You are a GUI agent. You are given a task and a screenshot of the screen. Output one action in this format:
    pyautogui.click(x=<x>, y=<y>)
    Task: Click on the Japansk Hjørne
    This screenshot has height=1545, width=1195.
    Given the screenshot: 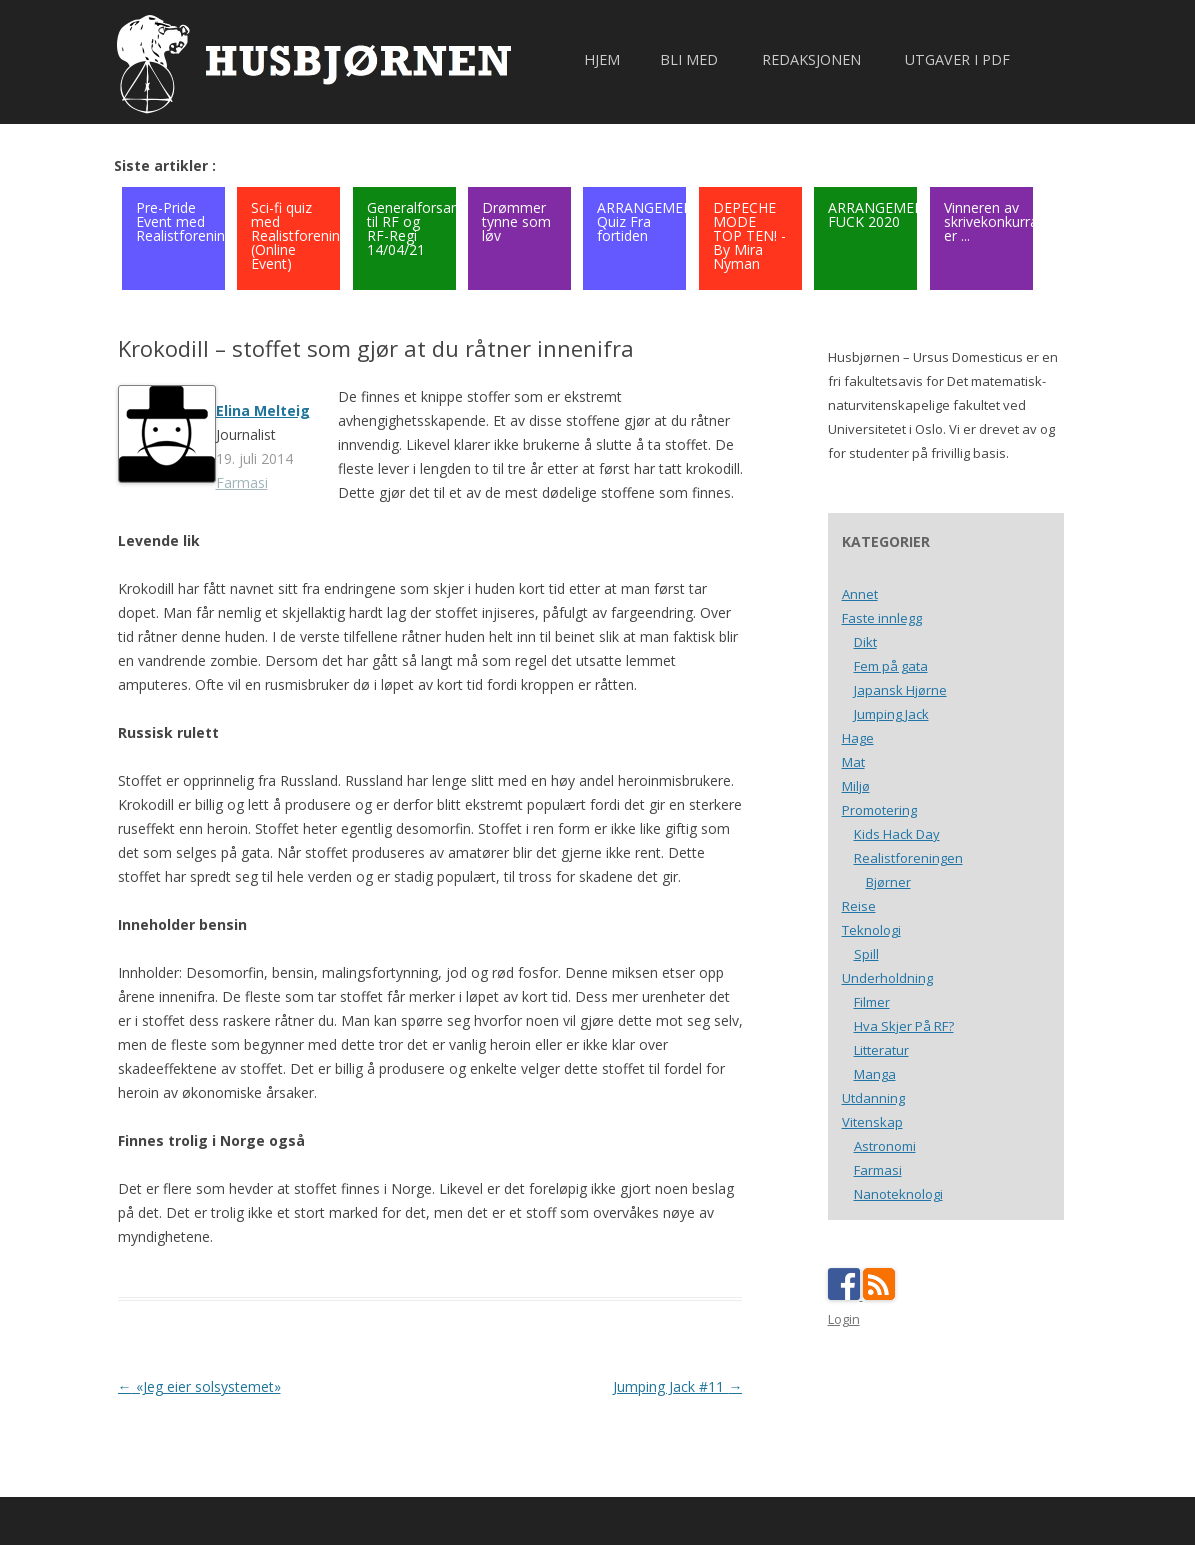 What is the action you would take?
    pyautogui.click(x=900, y=690)
    